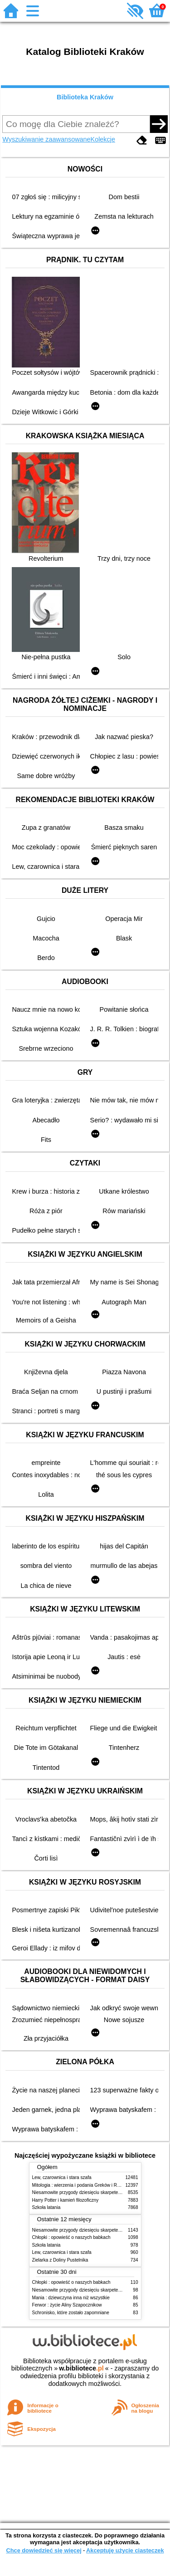 This screenshot has width=170, height=2576. I want to click on Biblioteka Kraków, so click(85, 97).